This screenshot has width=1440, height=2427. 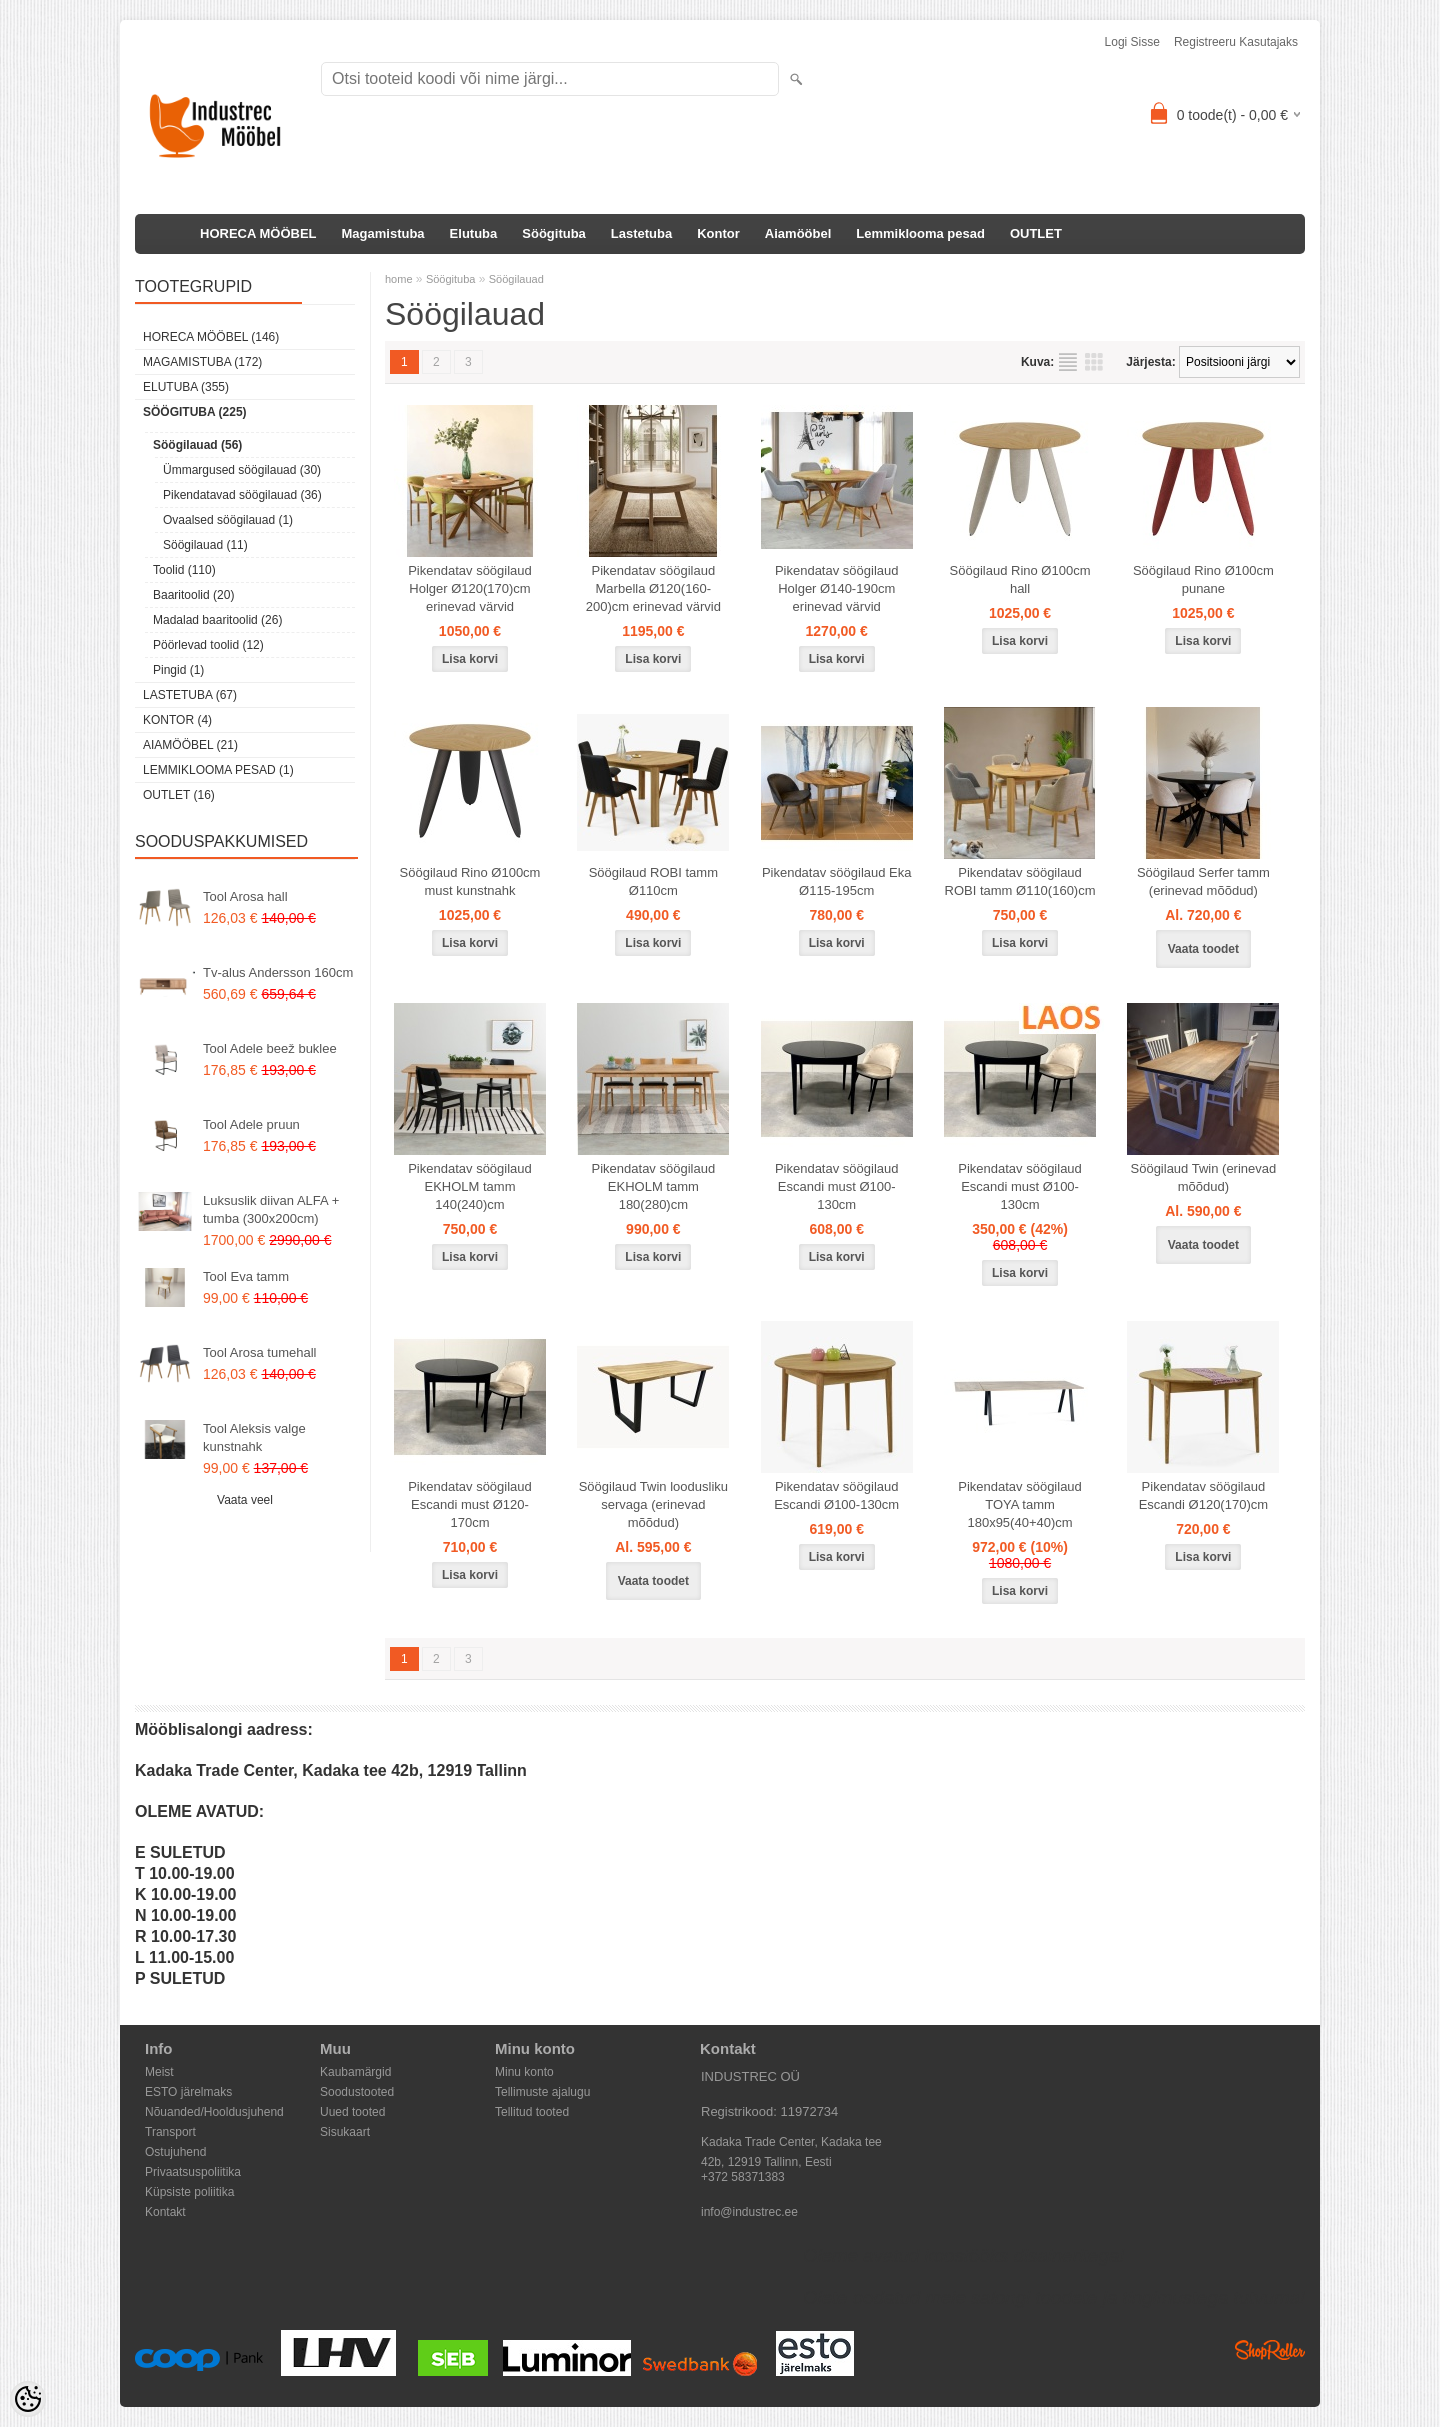 I want to click on Lemmiklooma pesad, so click(x=920, y=233).